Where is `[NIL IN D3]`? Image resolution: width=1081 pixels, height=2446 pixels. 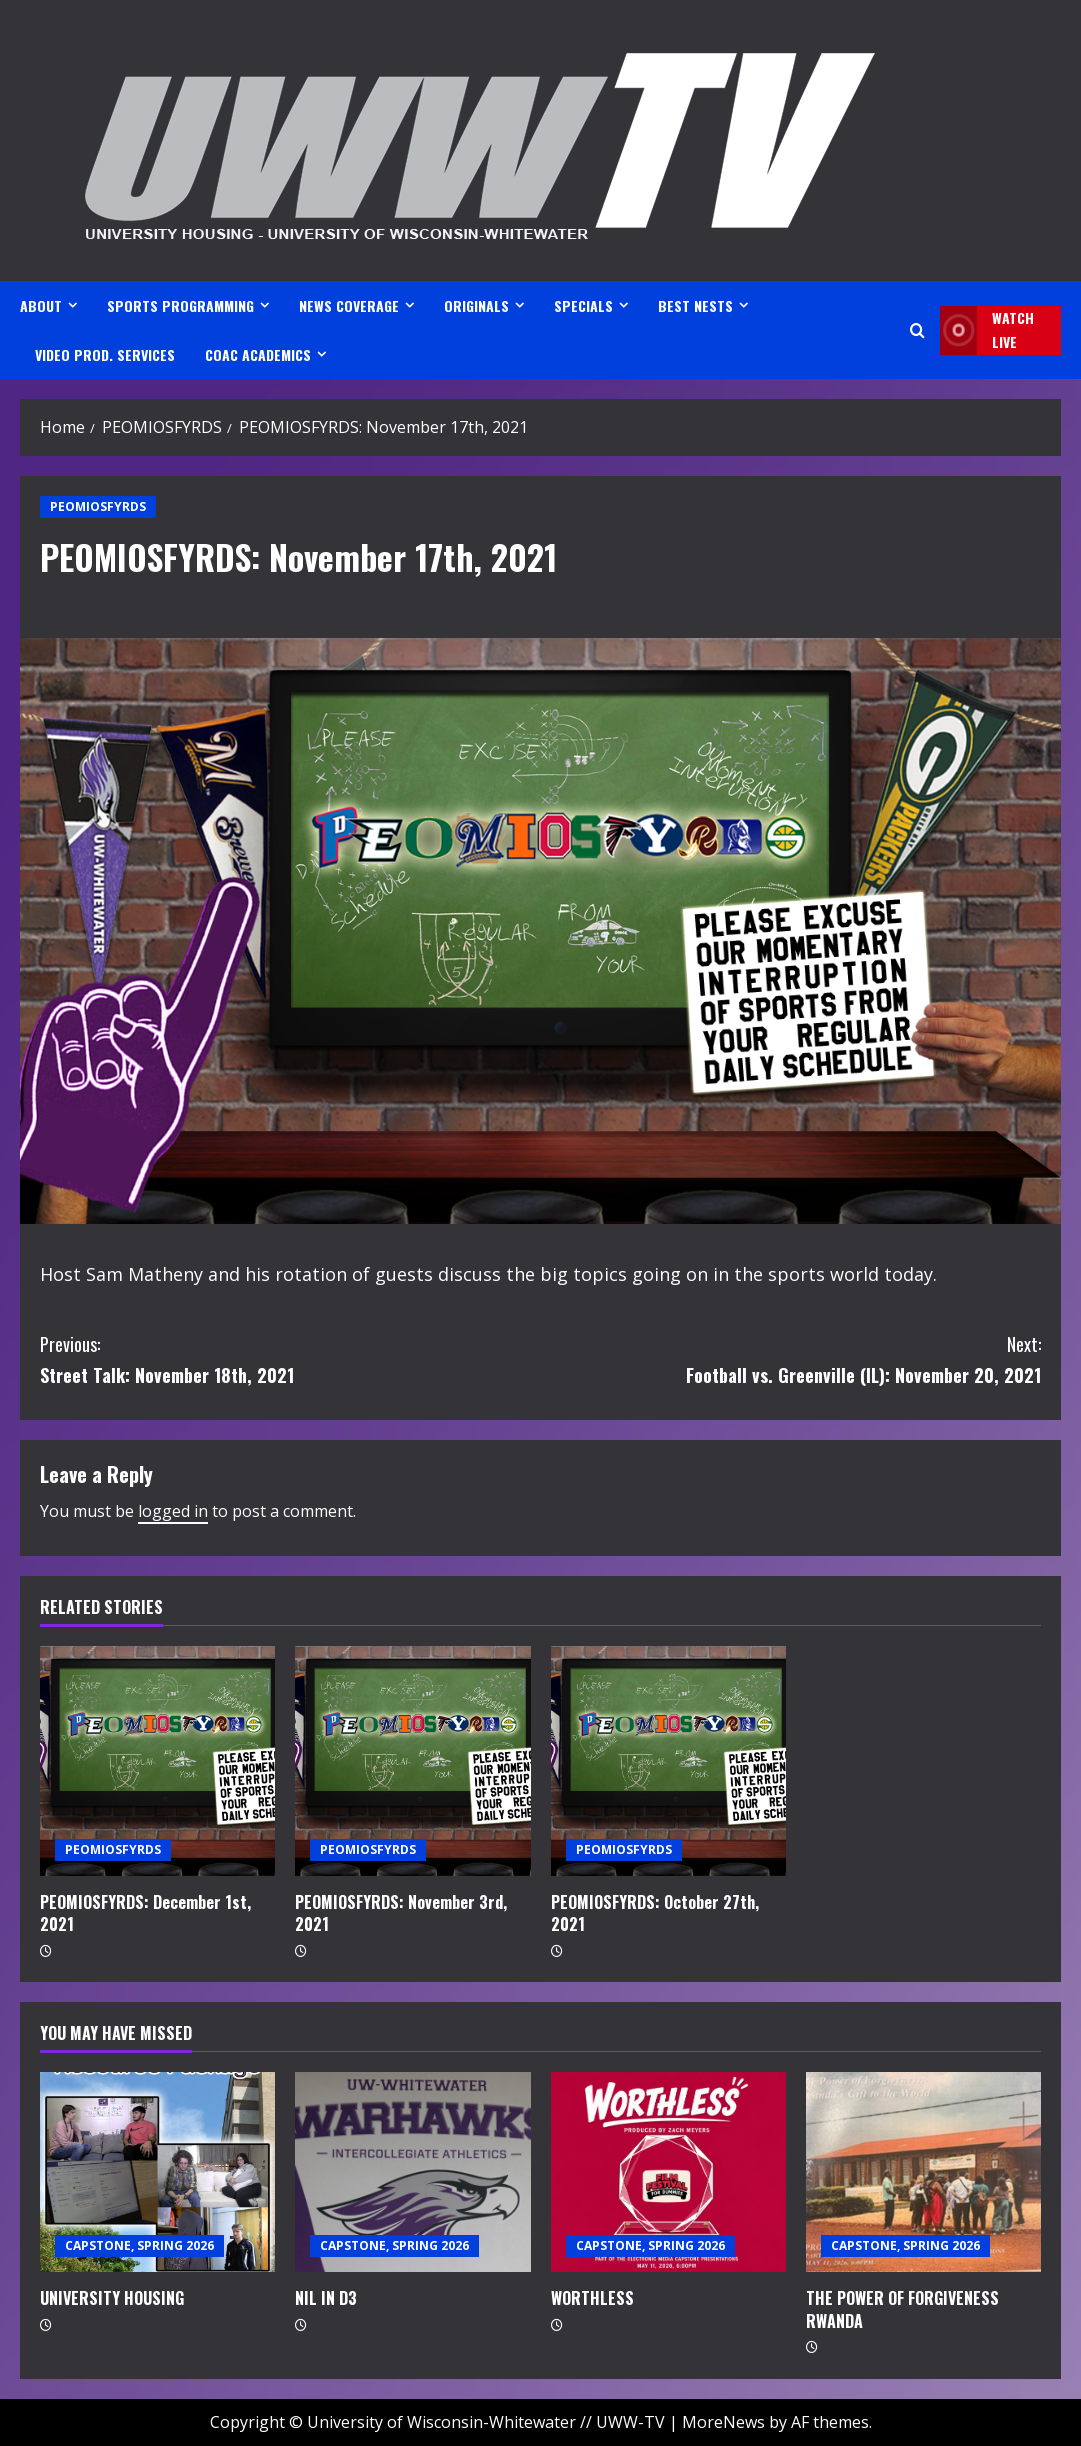 [NIL IN D3] is located at coordinates (412, 2172).